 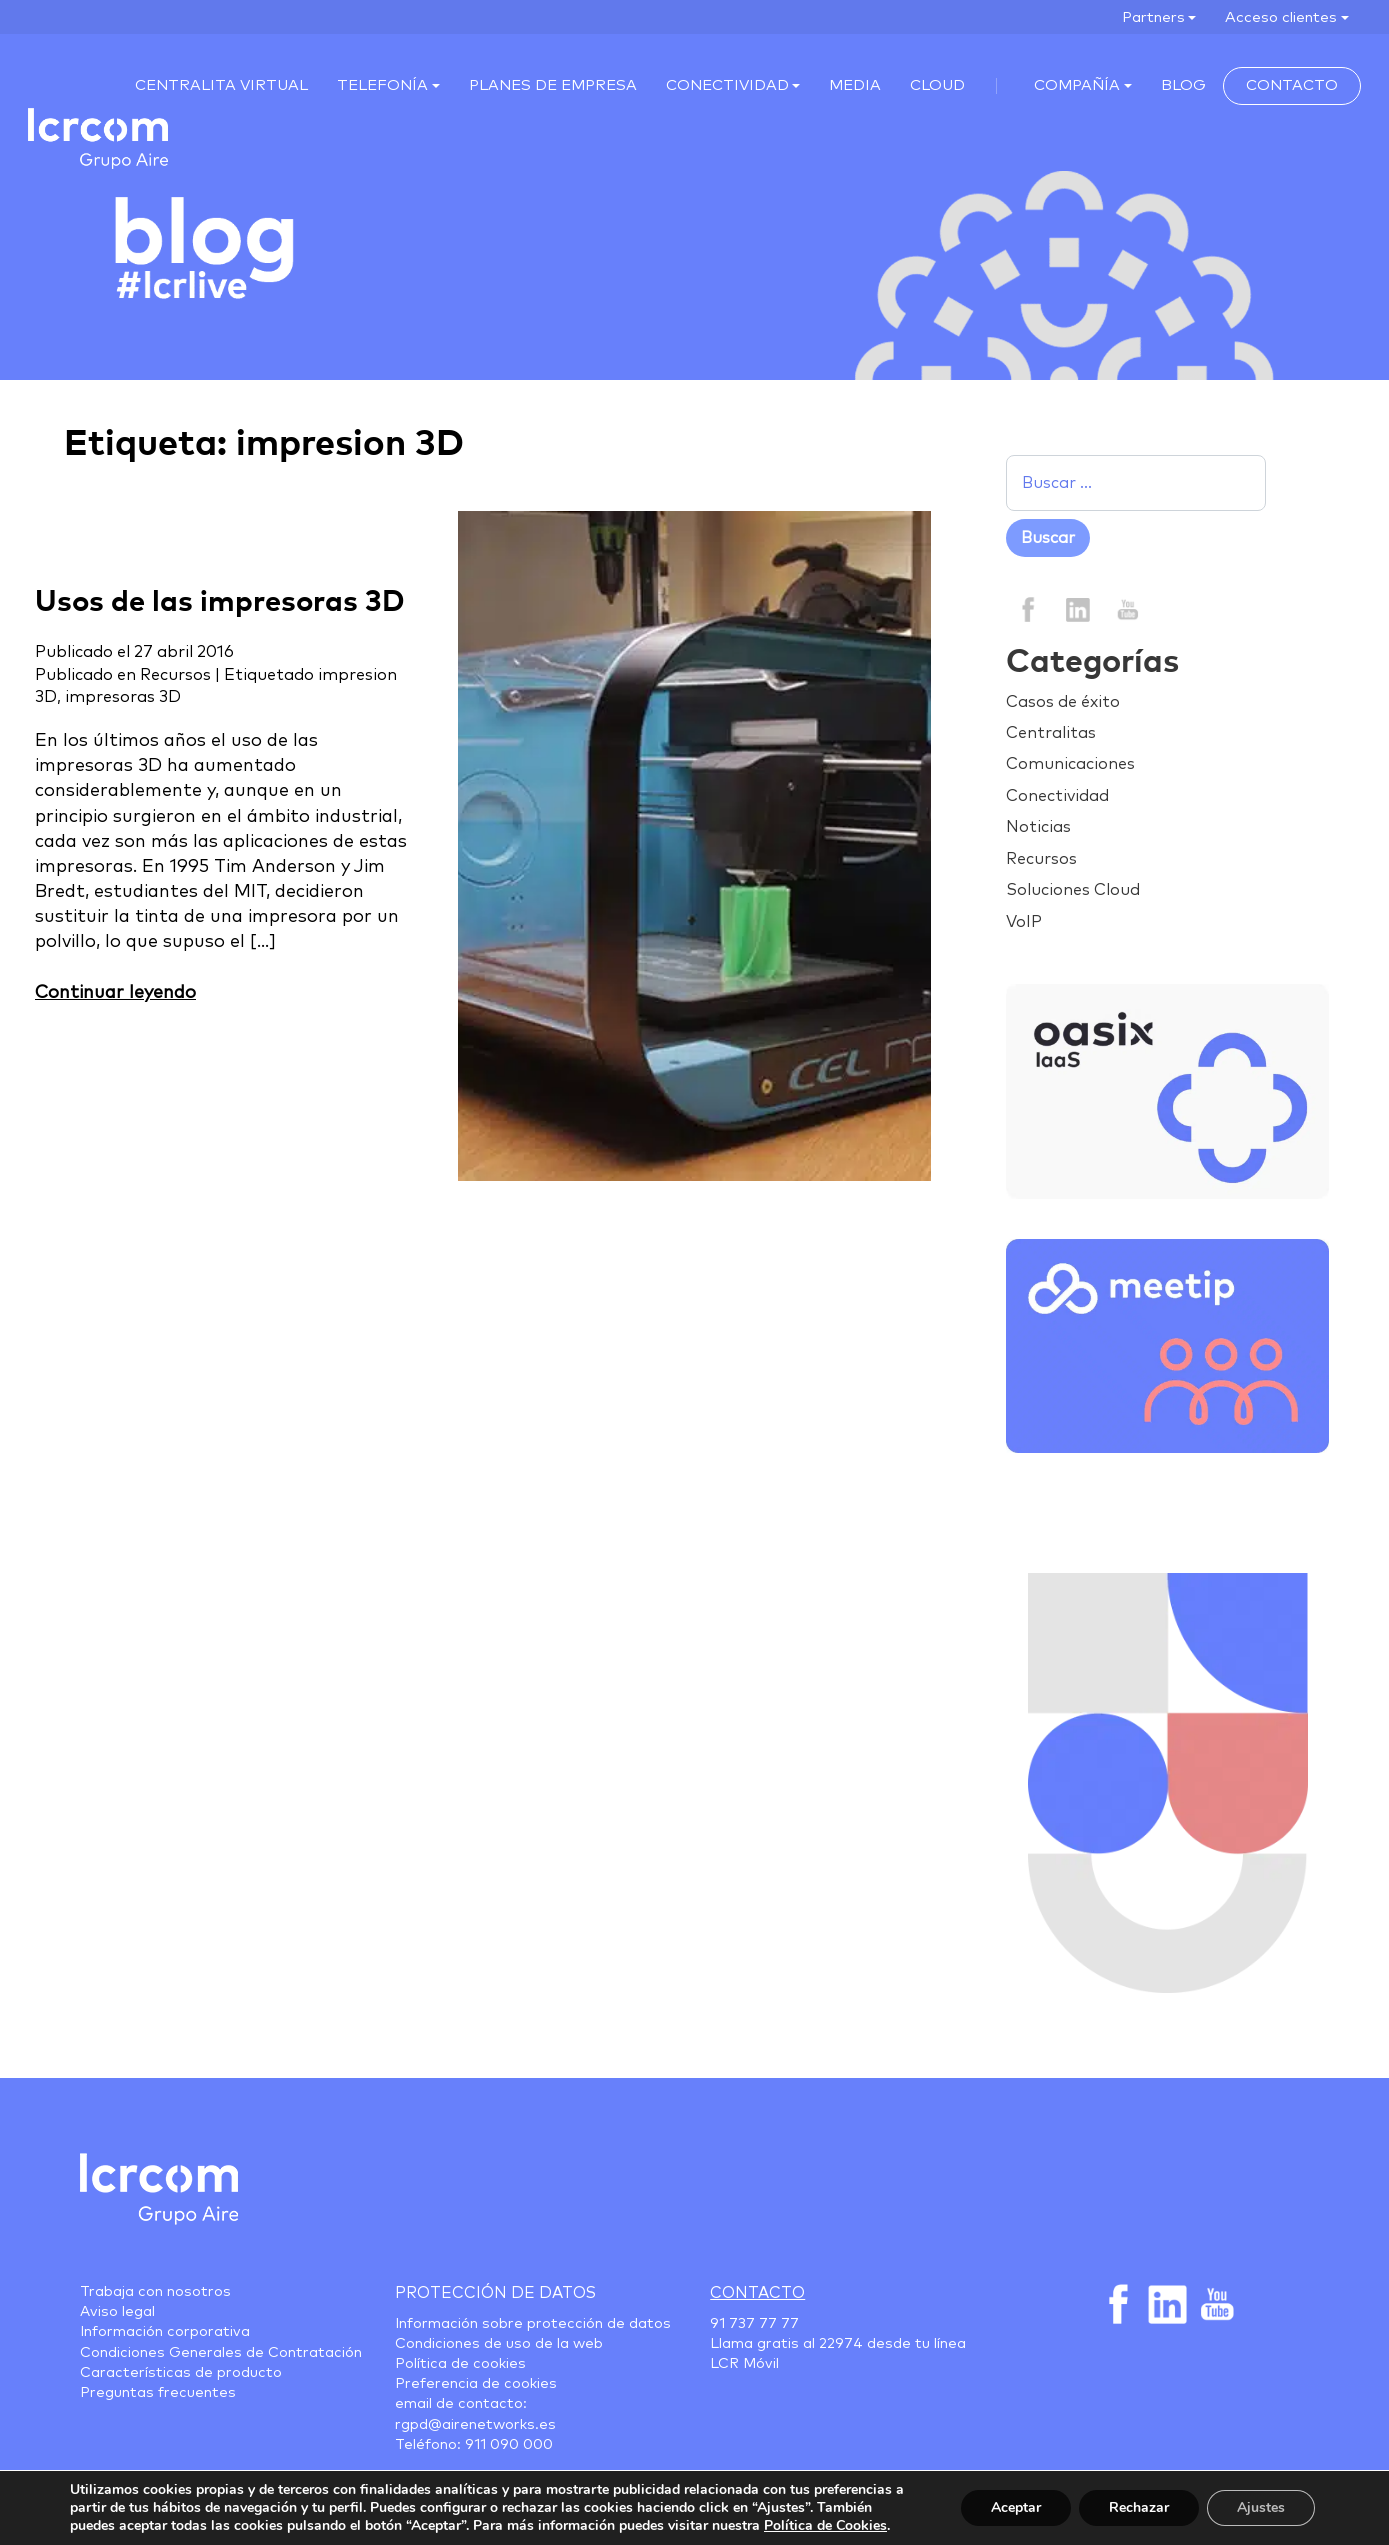 What do you see at coordinates (1183, 85) in the screenshot?
I see `Blog` at bounding box center [1183, 85].